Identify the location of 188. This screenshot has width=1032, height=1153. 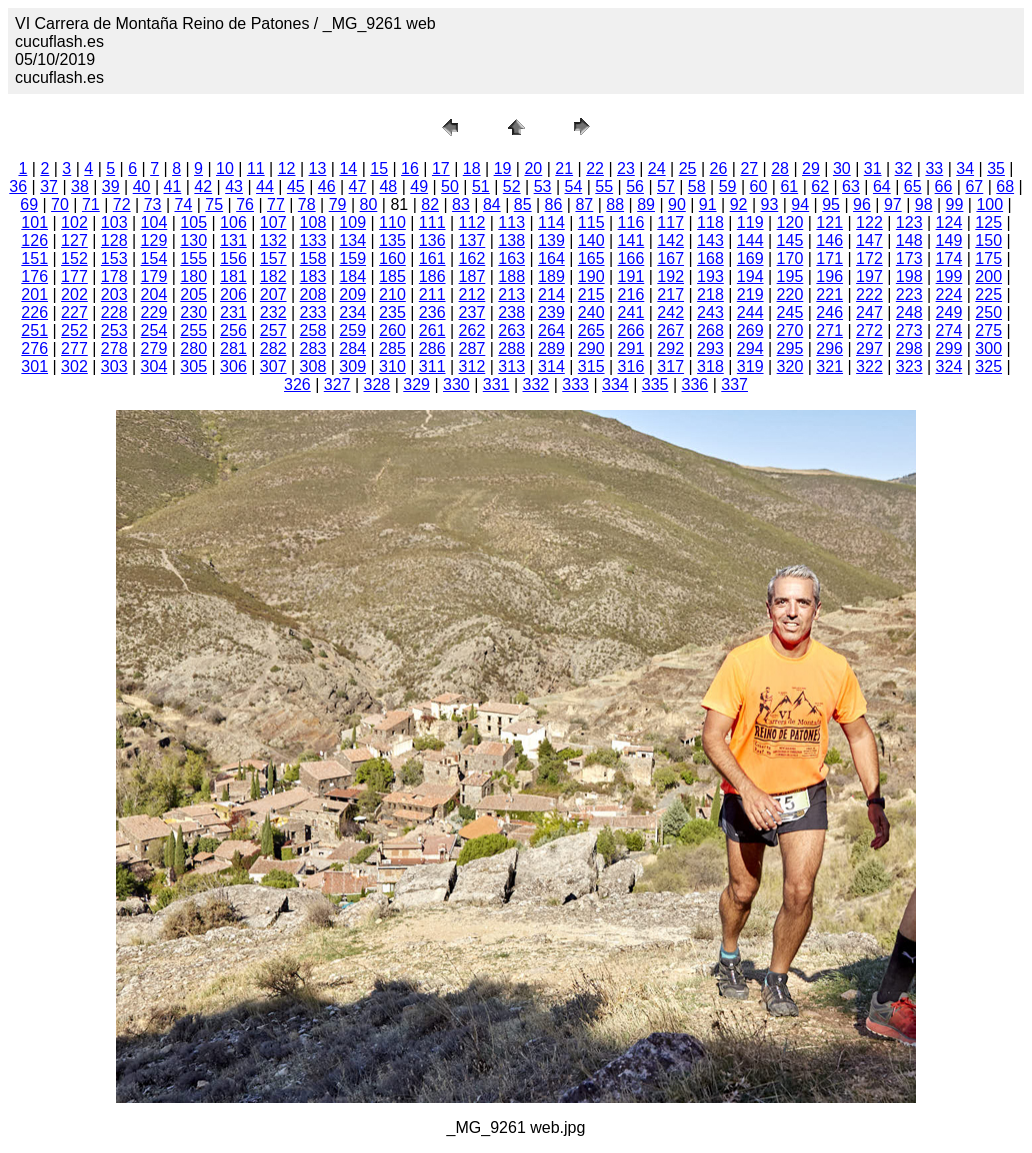
(511, 276).